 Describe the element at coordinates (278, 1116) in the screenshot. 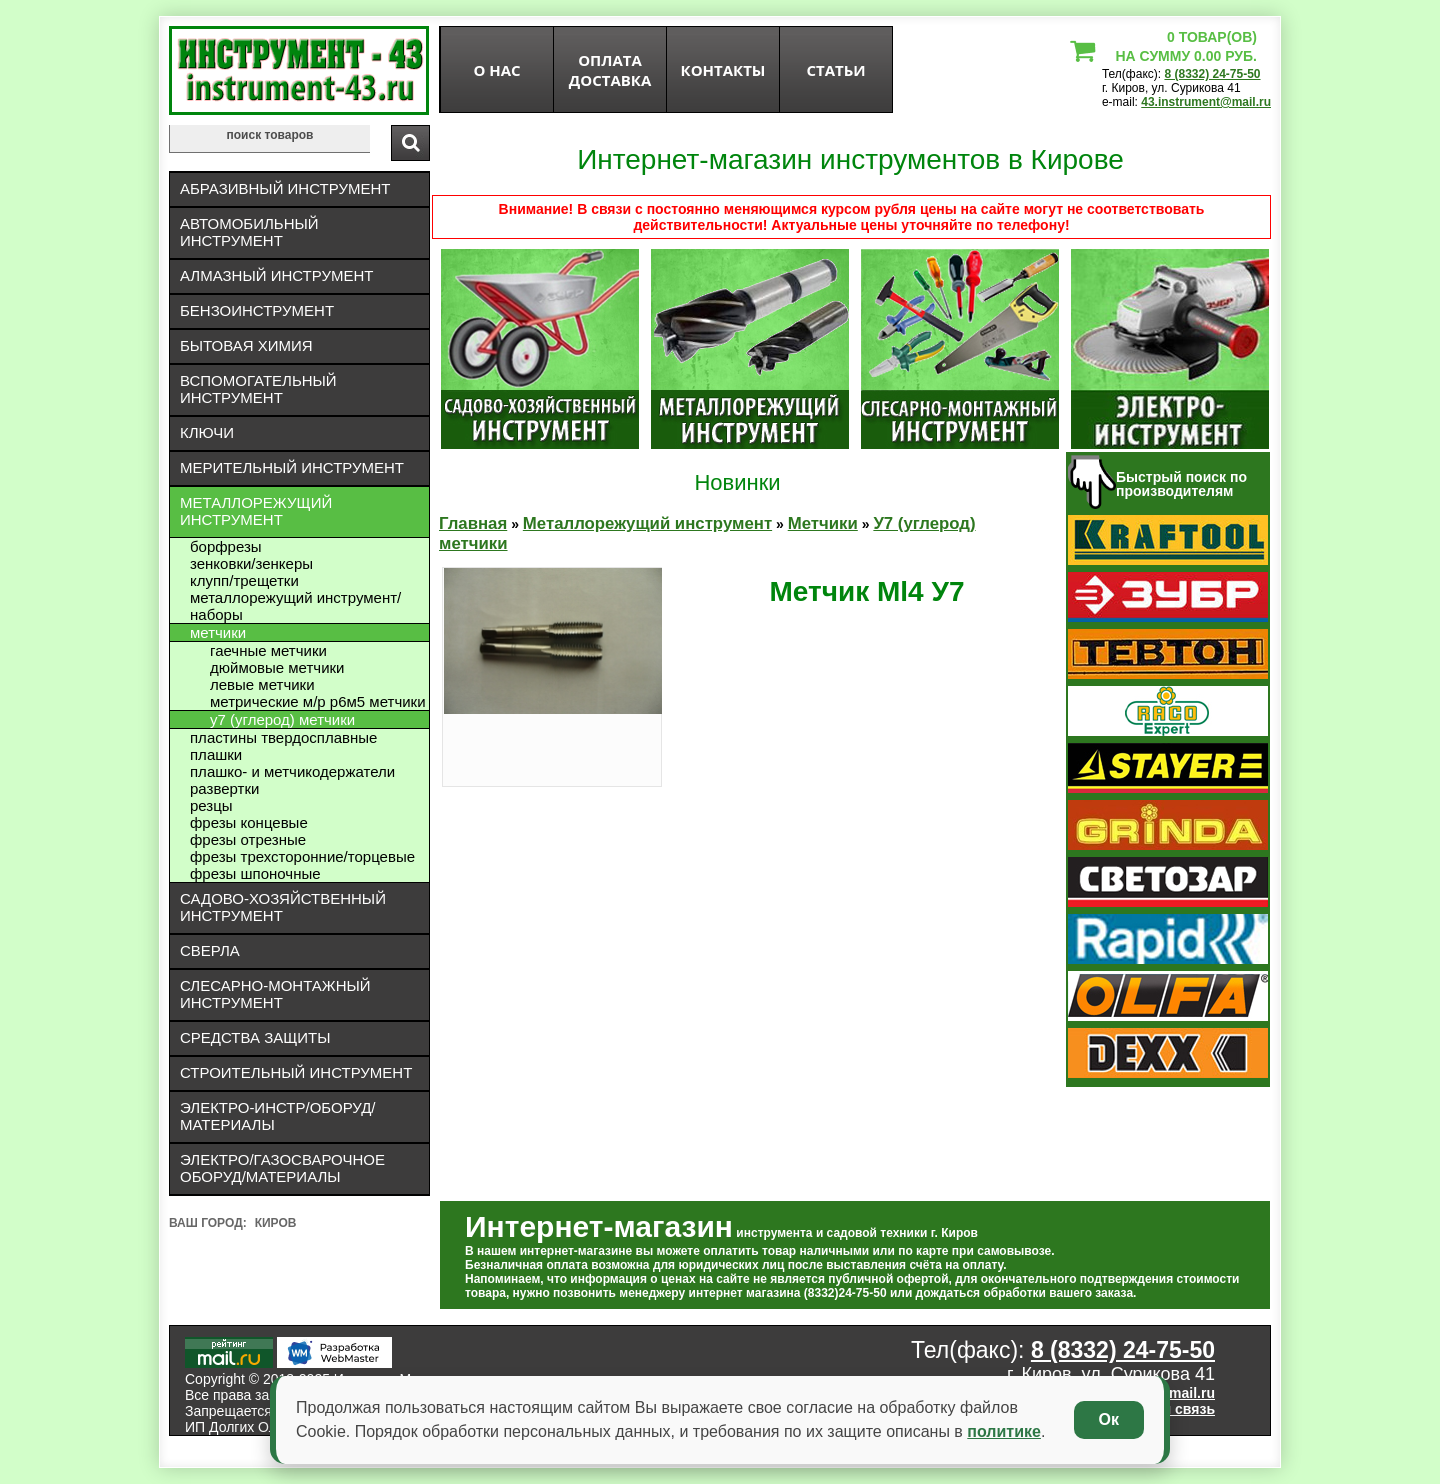

I see `Электро-инстр/оборуд/материалы` at that location.